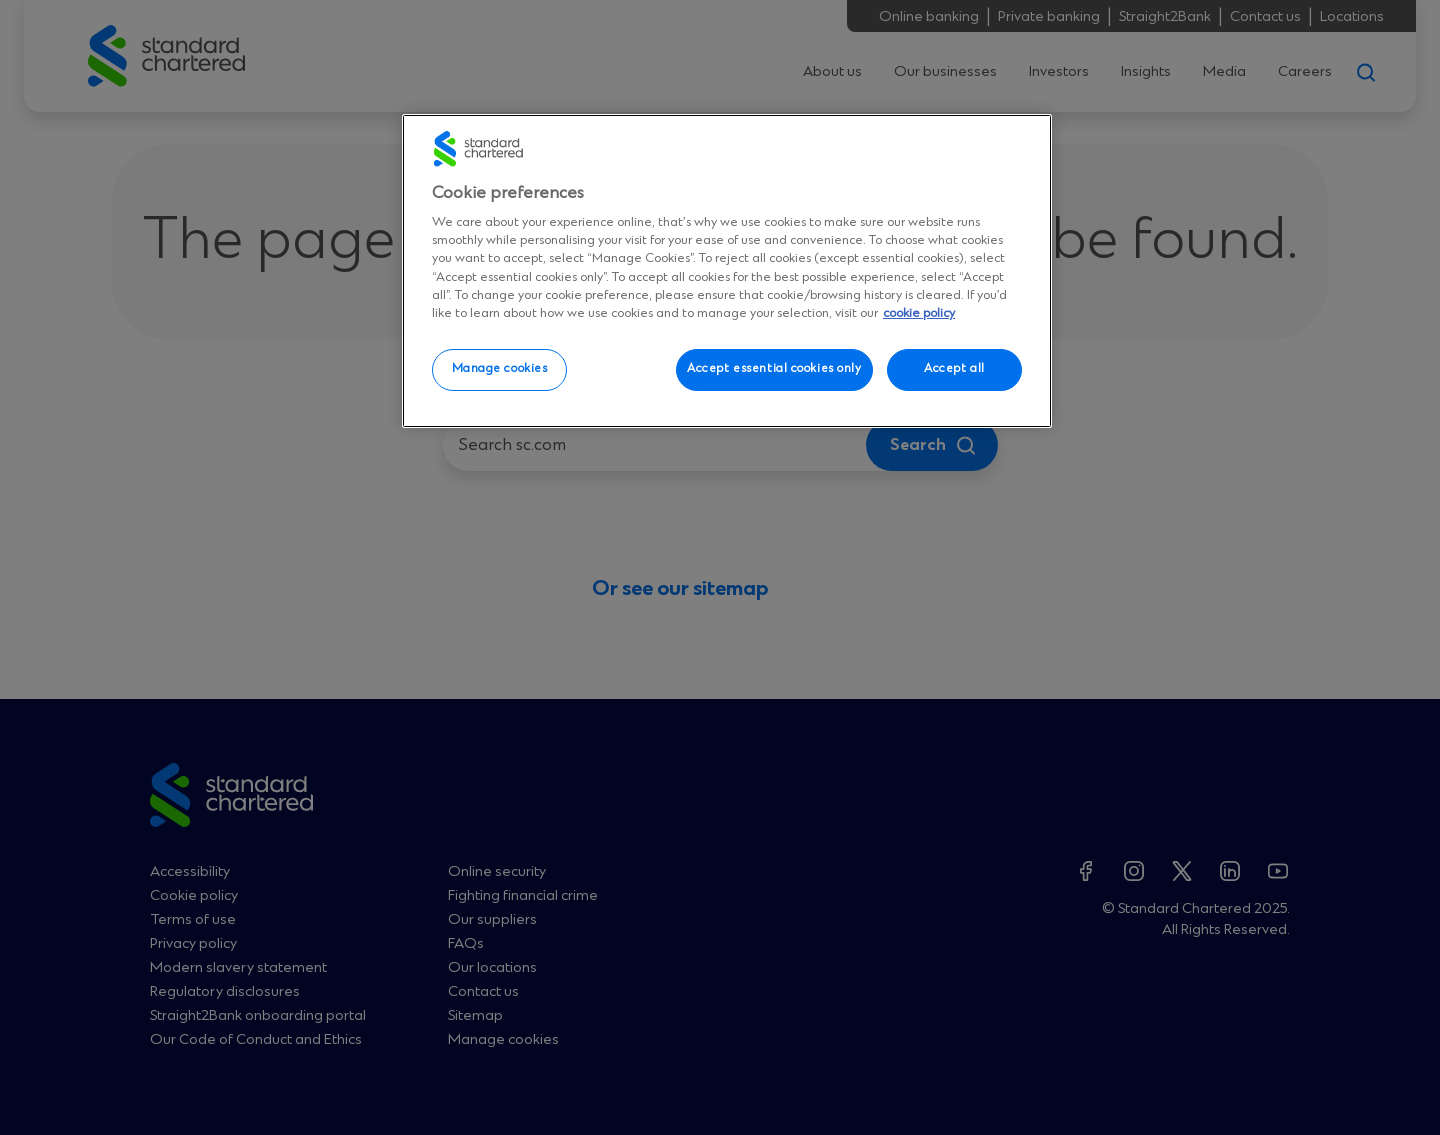 This screenshot has width=1440, height=1135. What do you see at coordinates (919, 313) in the screenshot?
I see `cookie policy [More information about your privacy, opens in a new tab]` at bounding box center [919, 313].